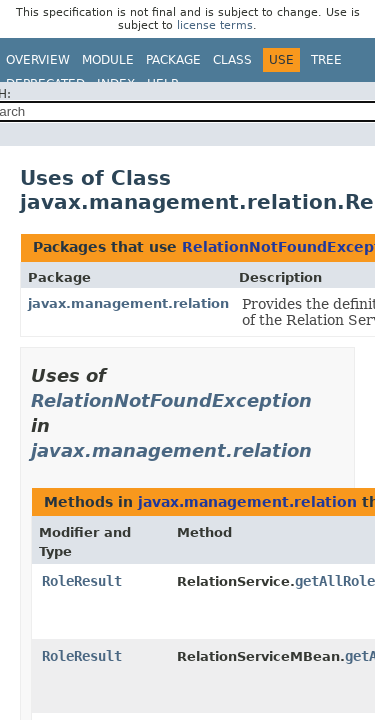  What do you see at coordinates (38, 60) in the screenshot?
I see `Overview` at bounding box center [38, 60].